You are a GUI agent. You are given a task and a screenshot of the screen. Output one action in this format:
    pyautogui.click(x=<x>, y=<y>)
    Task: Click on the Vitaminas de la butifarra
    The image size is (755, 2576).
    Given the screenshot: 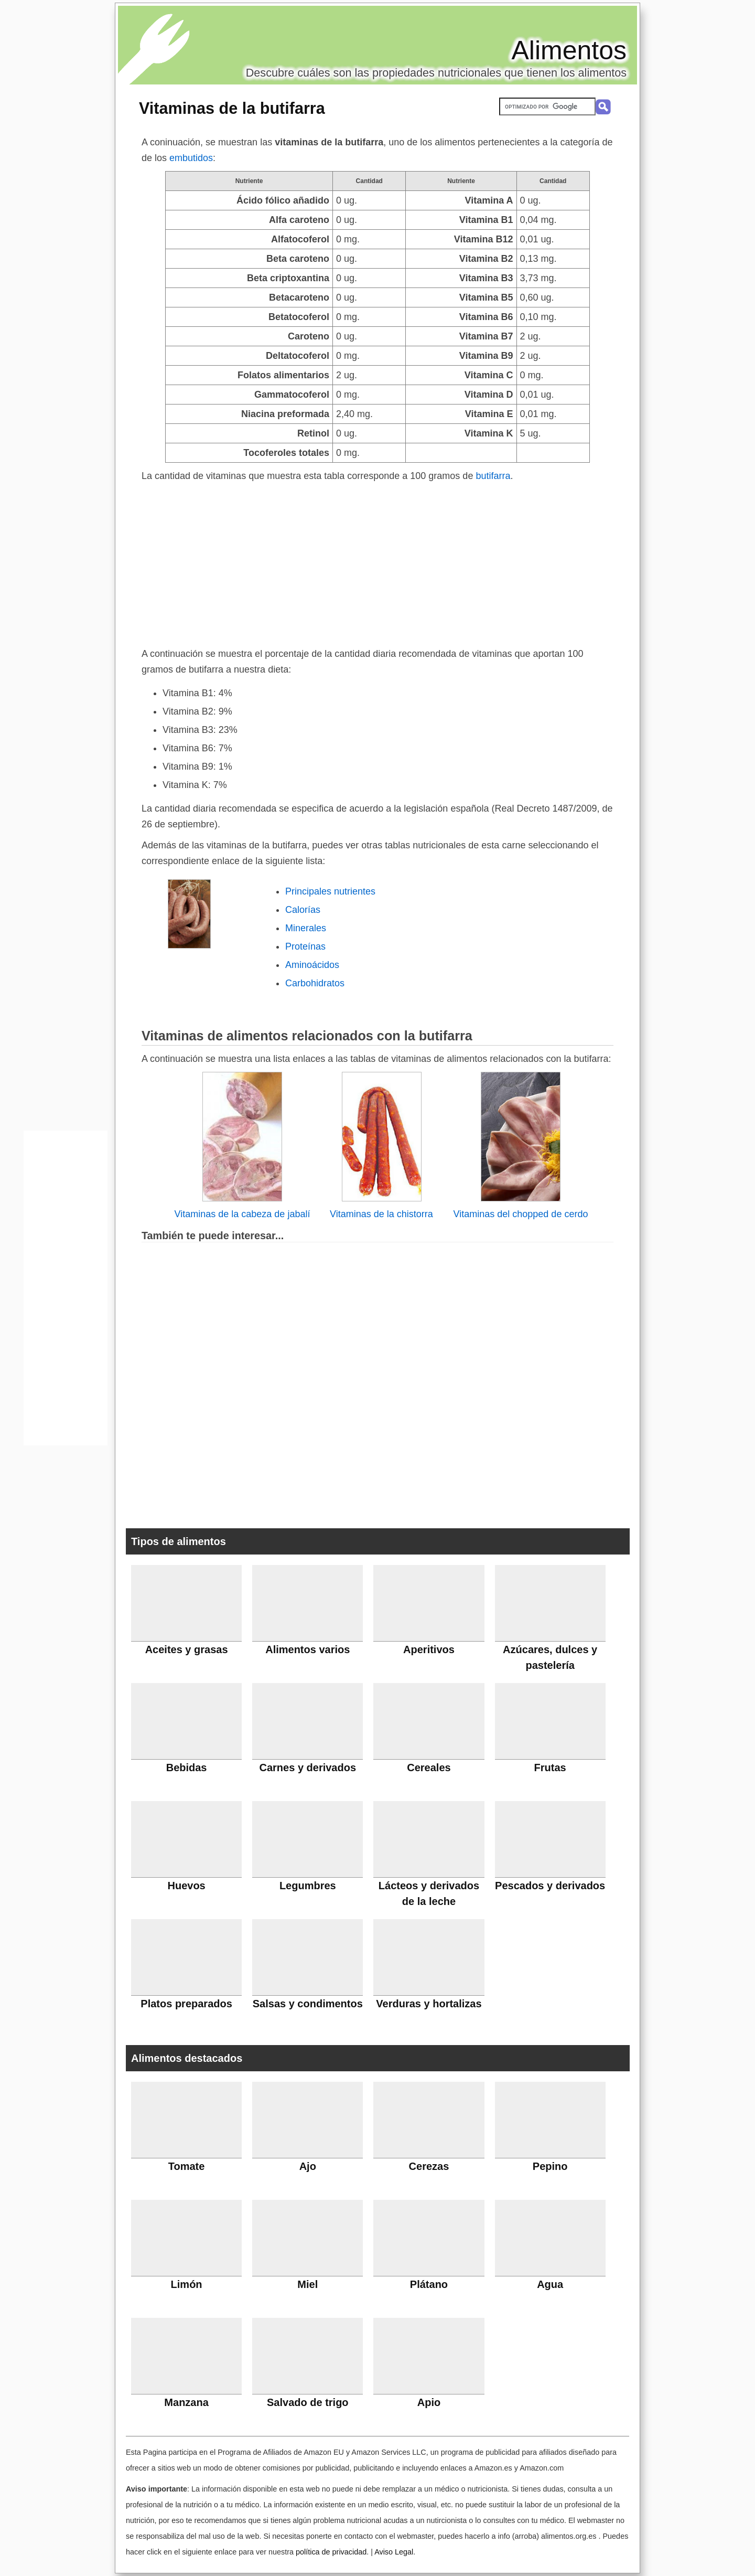 What is the action you would take?
    pyautogui.click(x=232, y=108)
    